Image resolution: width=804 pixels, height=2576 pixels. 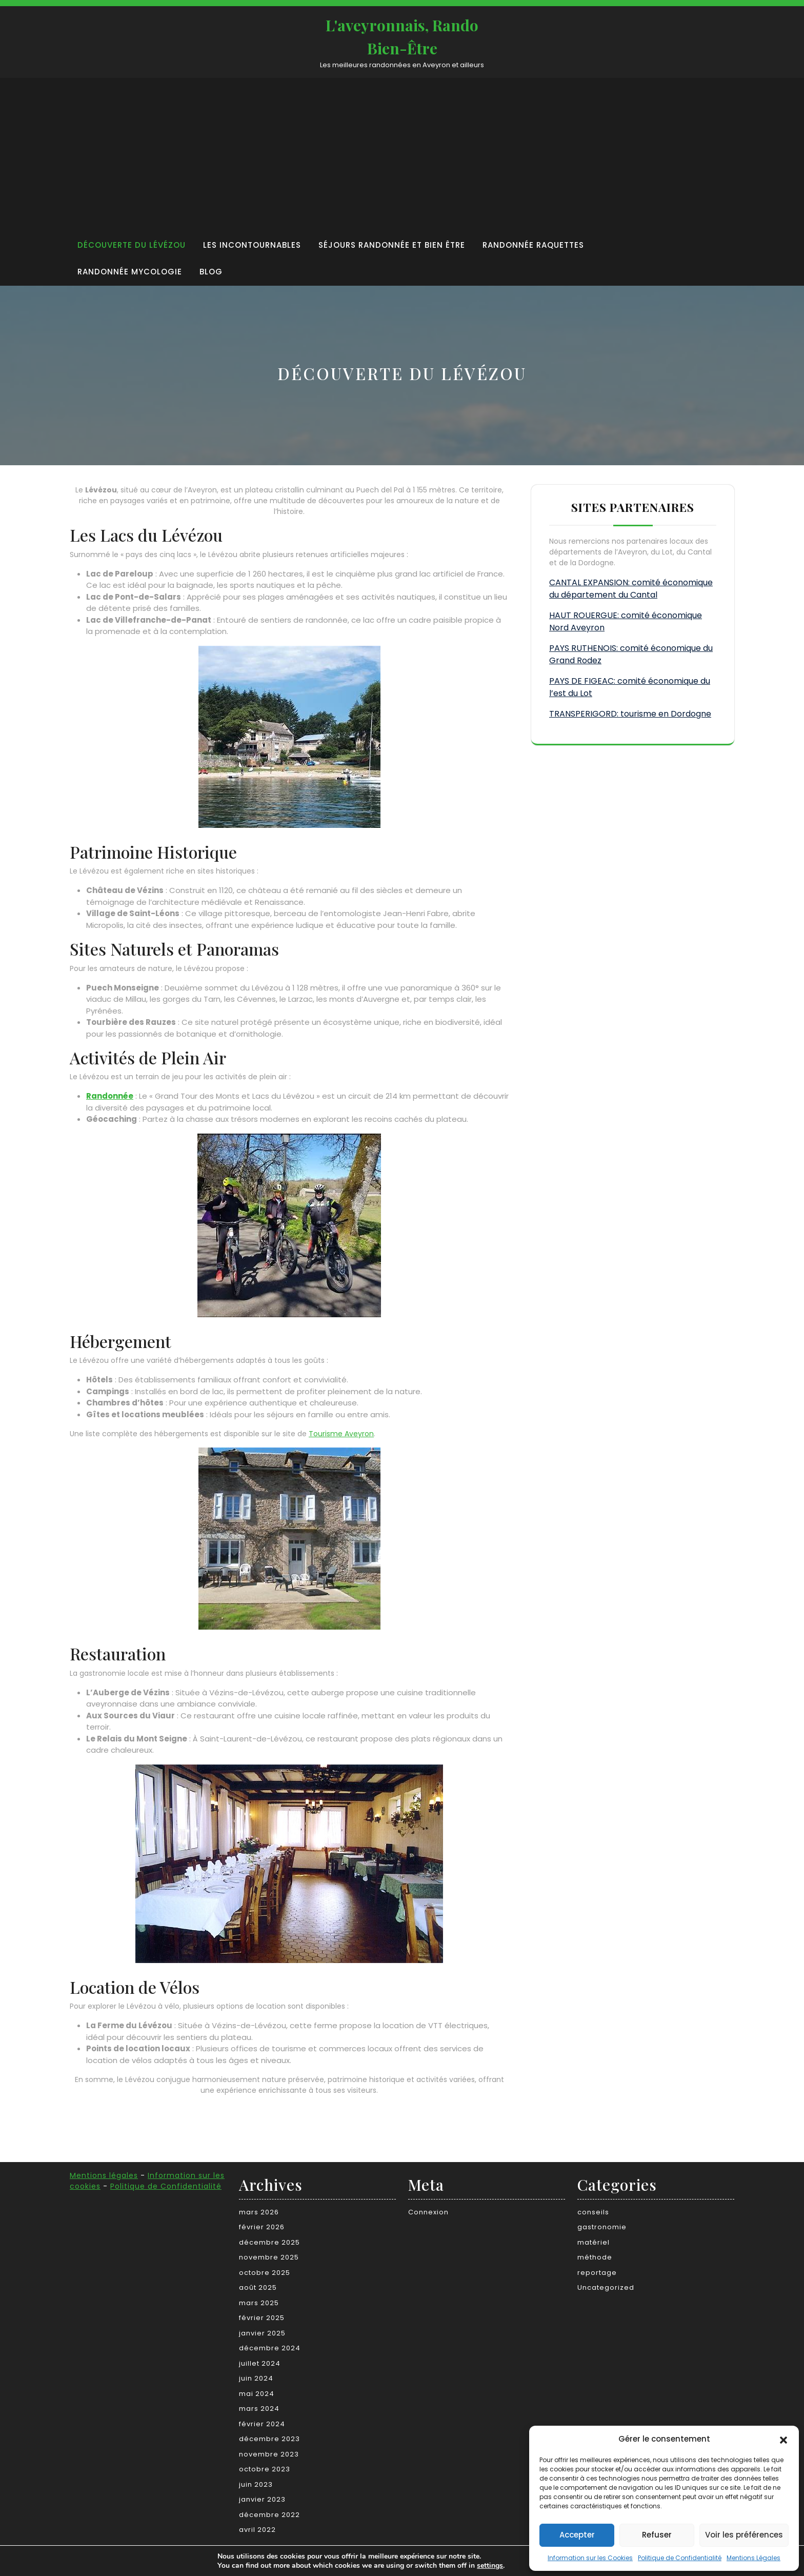 I want to click on CANTAL EXPANSION: comité économique du département du Cantal, so click(x=631, y=589).